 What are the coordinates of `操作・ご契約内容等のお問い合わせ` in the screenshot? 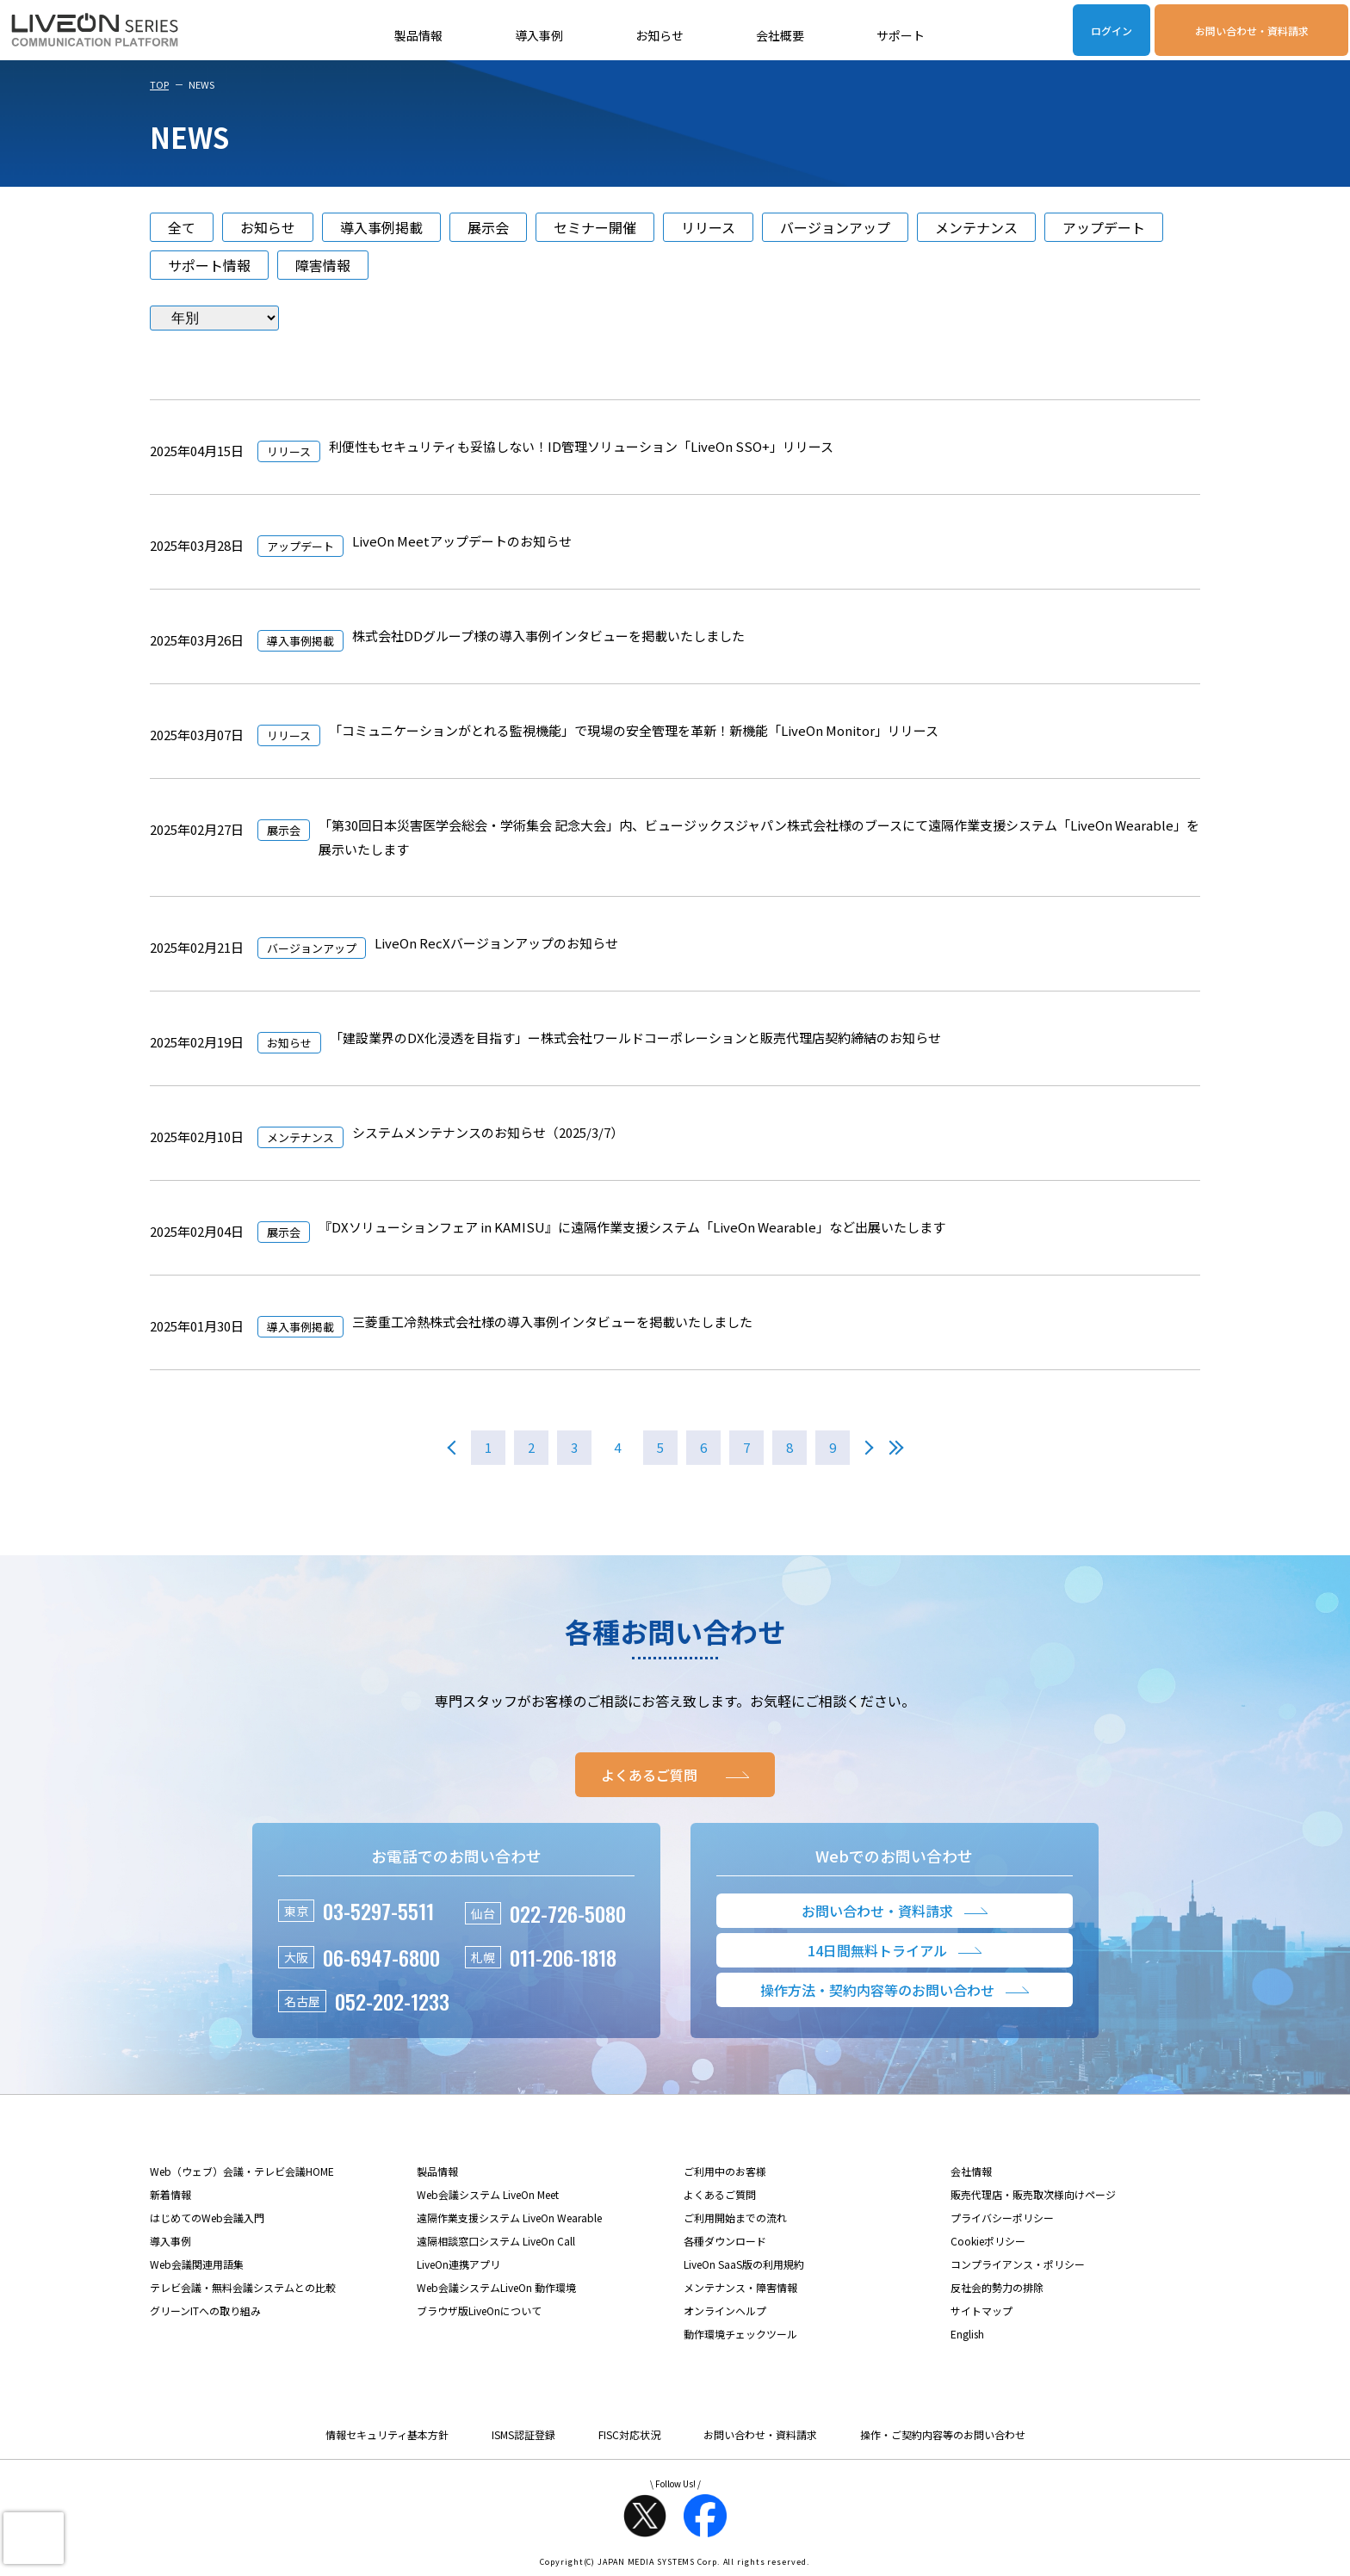 It's located at (942, 2434).